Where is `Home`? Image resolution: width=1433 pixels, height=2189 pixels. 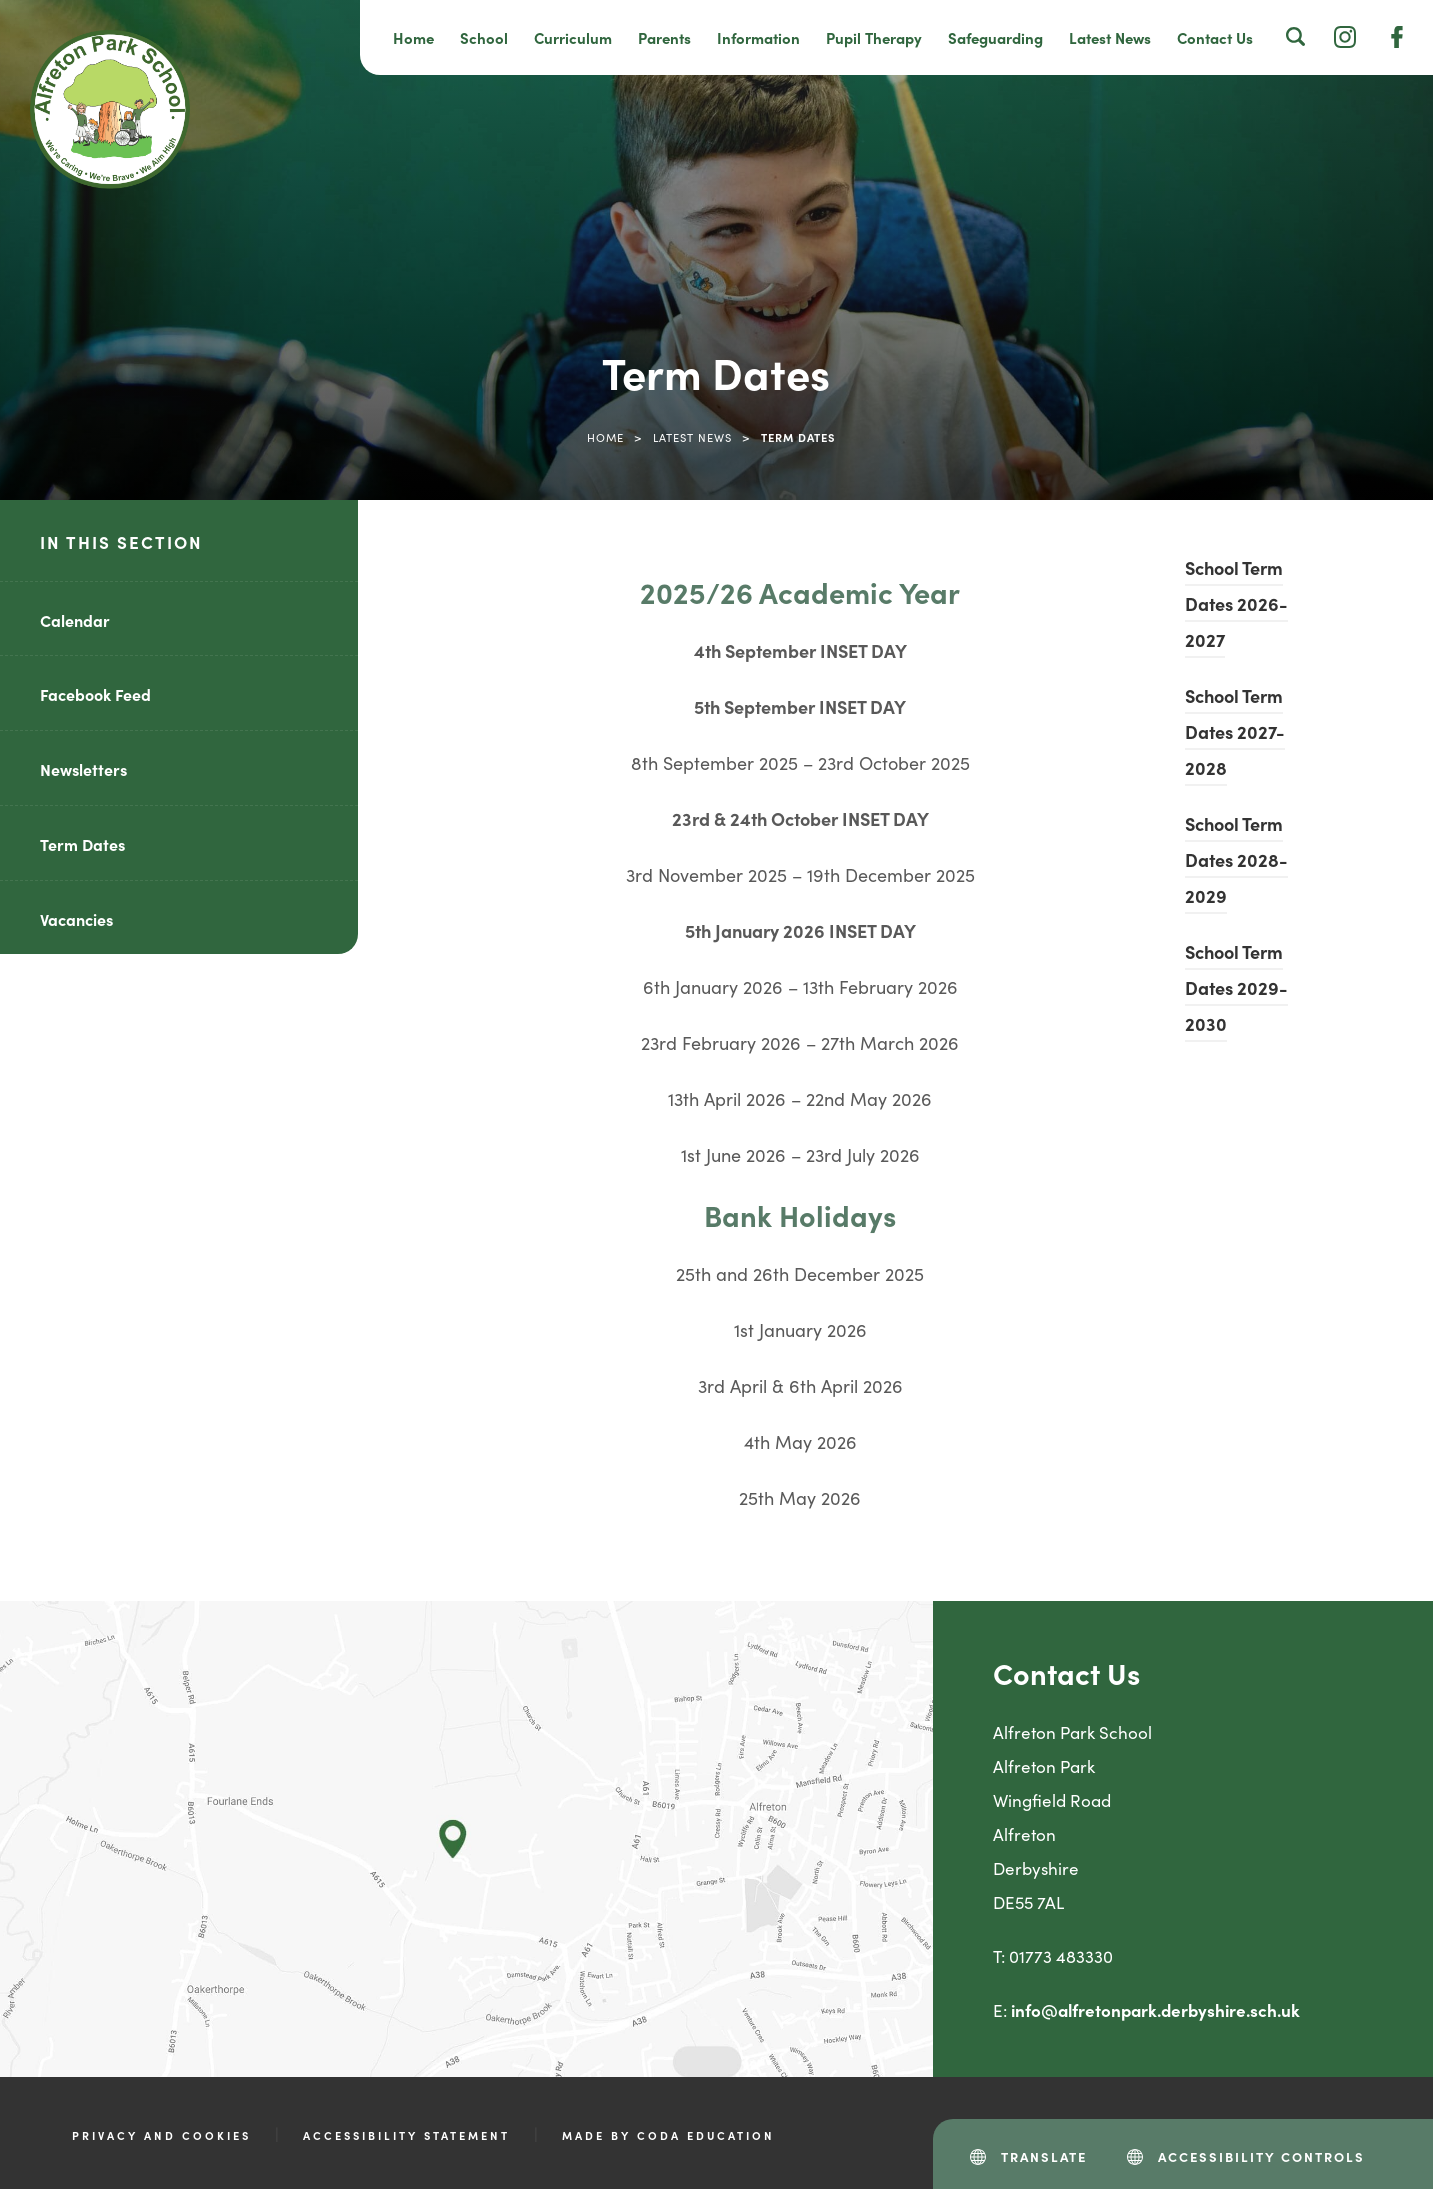 Home is located at coordinates (413, 37).